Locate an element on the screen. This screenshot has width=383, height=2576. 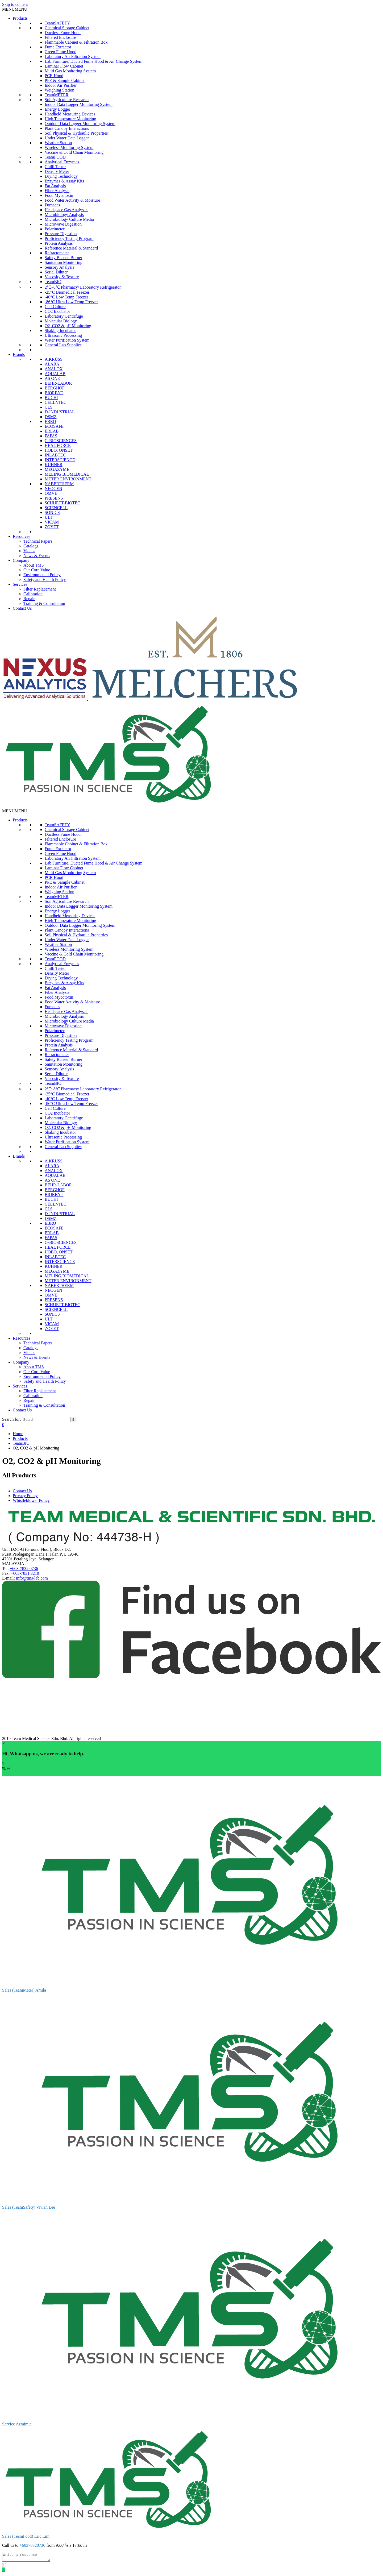
PPE & Sample Cabinet is located at coordinates (65, 80).